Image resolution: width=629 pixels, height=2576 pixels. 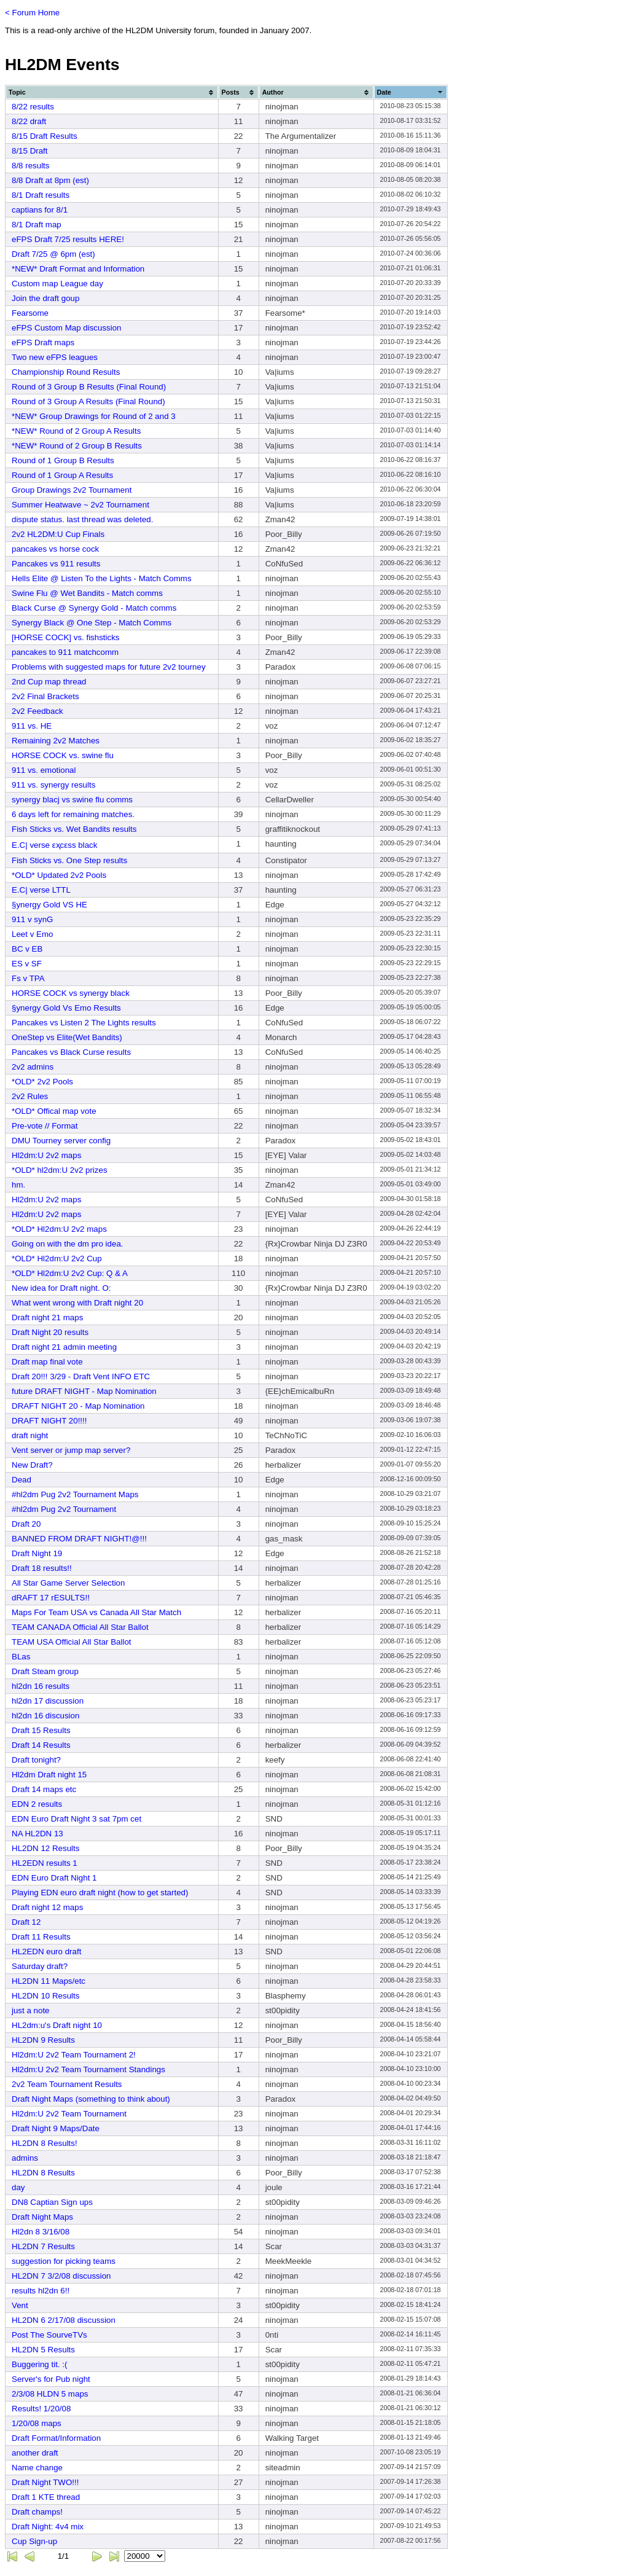 I want to click on 2nd Cup map thread, so click(x=49, y=681).